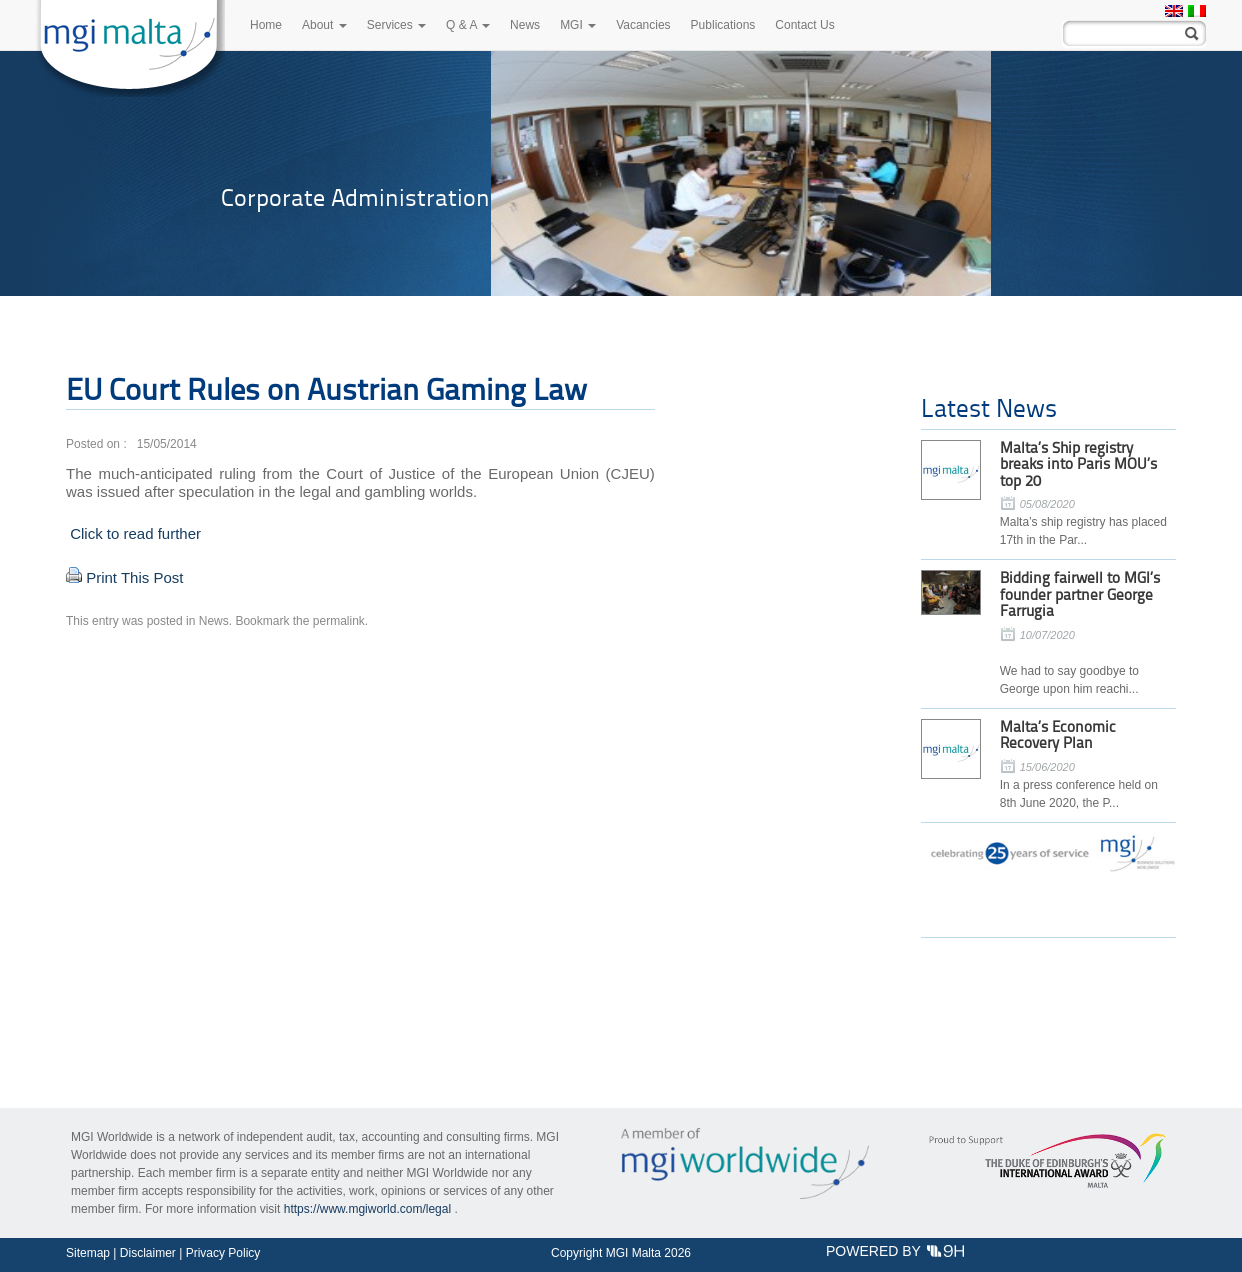 This screenshot has height=1272, width=1242. Describe the element at coordinates (355, 197) in the screenshot. I see `Corporate Administration` at that location.